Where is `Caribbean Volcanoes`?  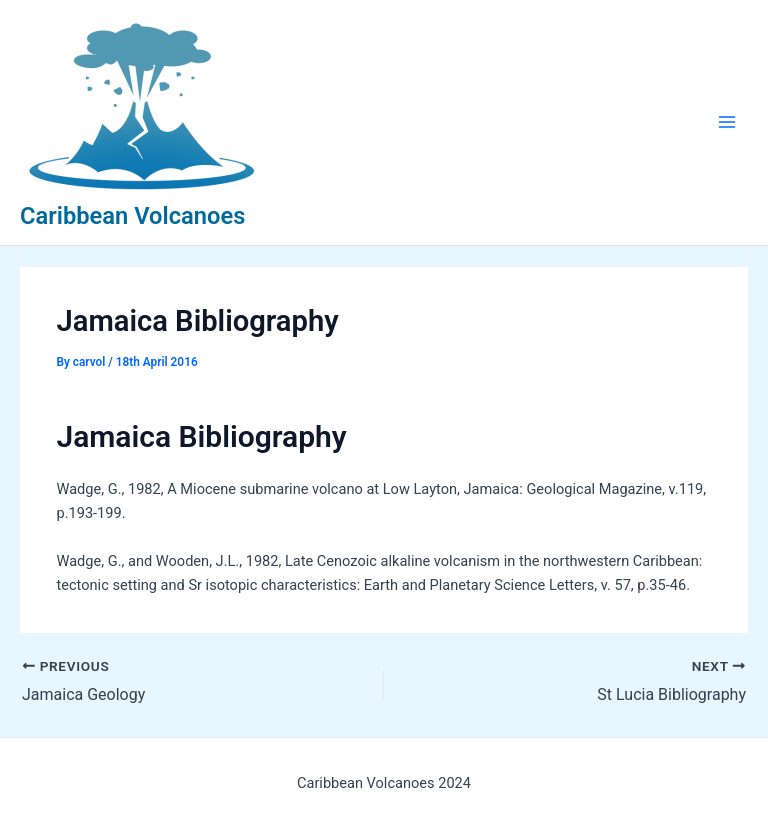 Caribbean Volcanoes is located at coordinates (132, 216).